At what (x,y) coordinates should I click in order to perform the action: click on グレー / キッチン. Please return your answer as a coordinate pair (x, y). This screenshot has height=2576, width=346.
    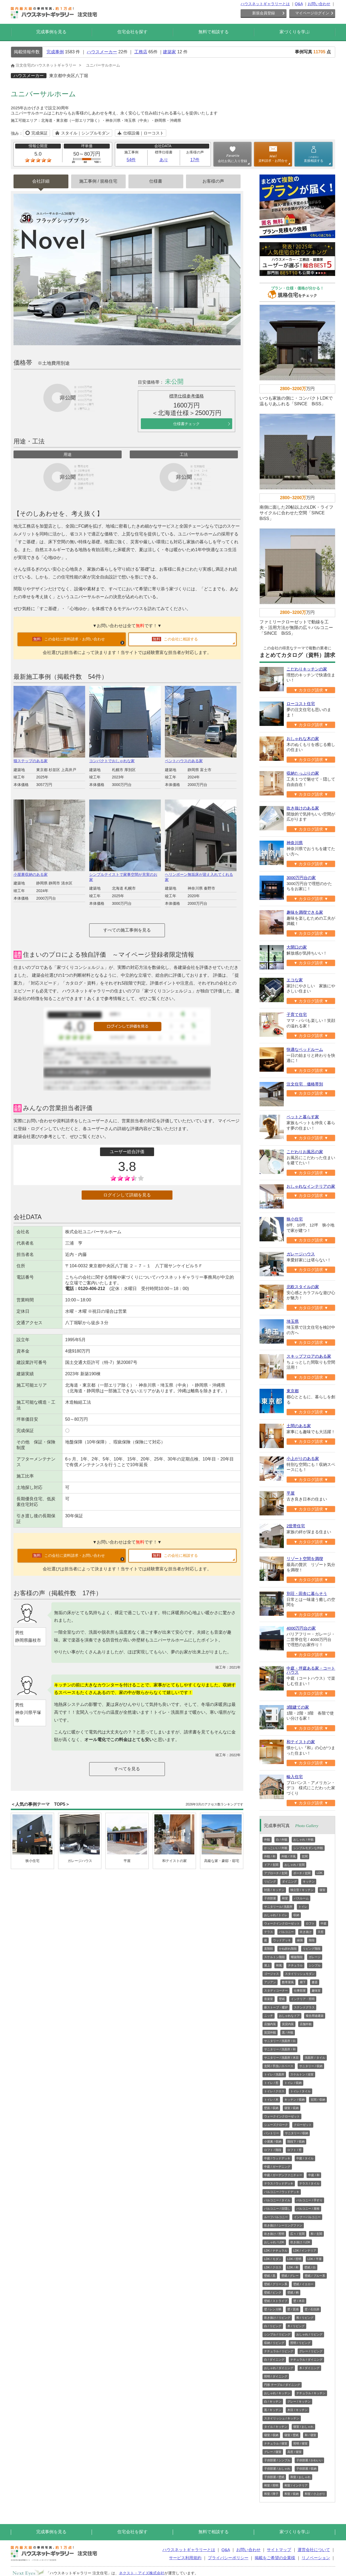
    Looking at the image, I should click on (299, 2401).